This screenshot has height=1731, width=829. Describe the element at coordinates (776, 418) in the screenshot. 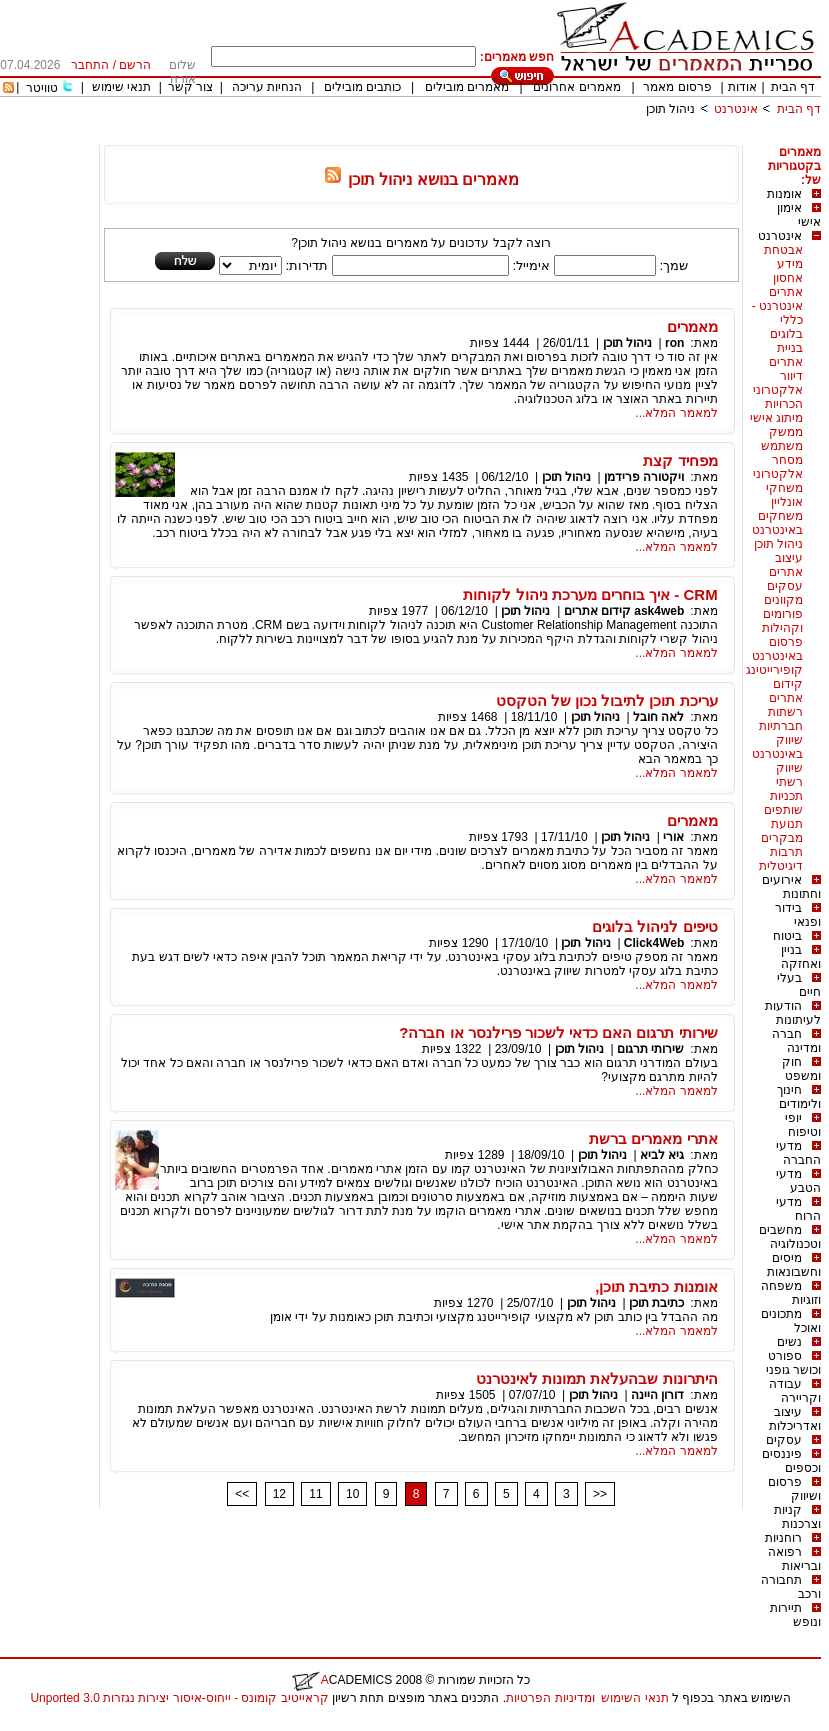

I see `מיתוג אישי` at that location.